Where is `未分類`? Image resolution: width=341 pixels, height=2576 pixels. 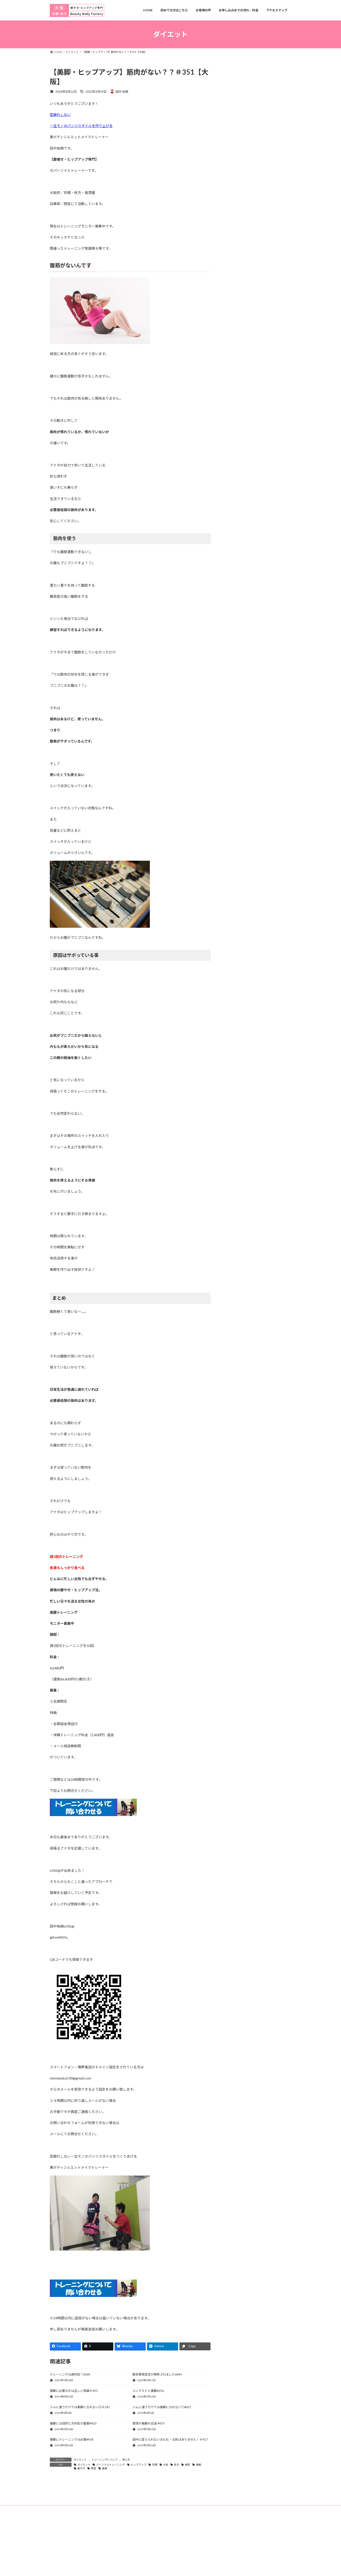 未分類 is located at coordinates (231, 454).